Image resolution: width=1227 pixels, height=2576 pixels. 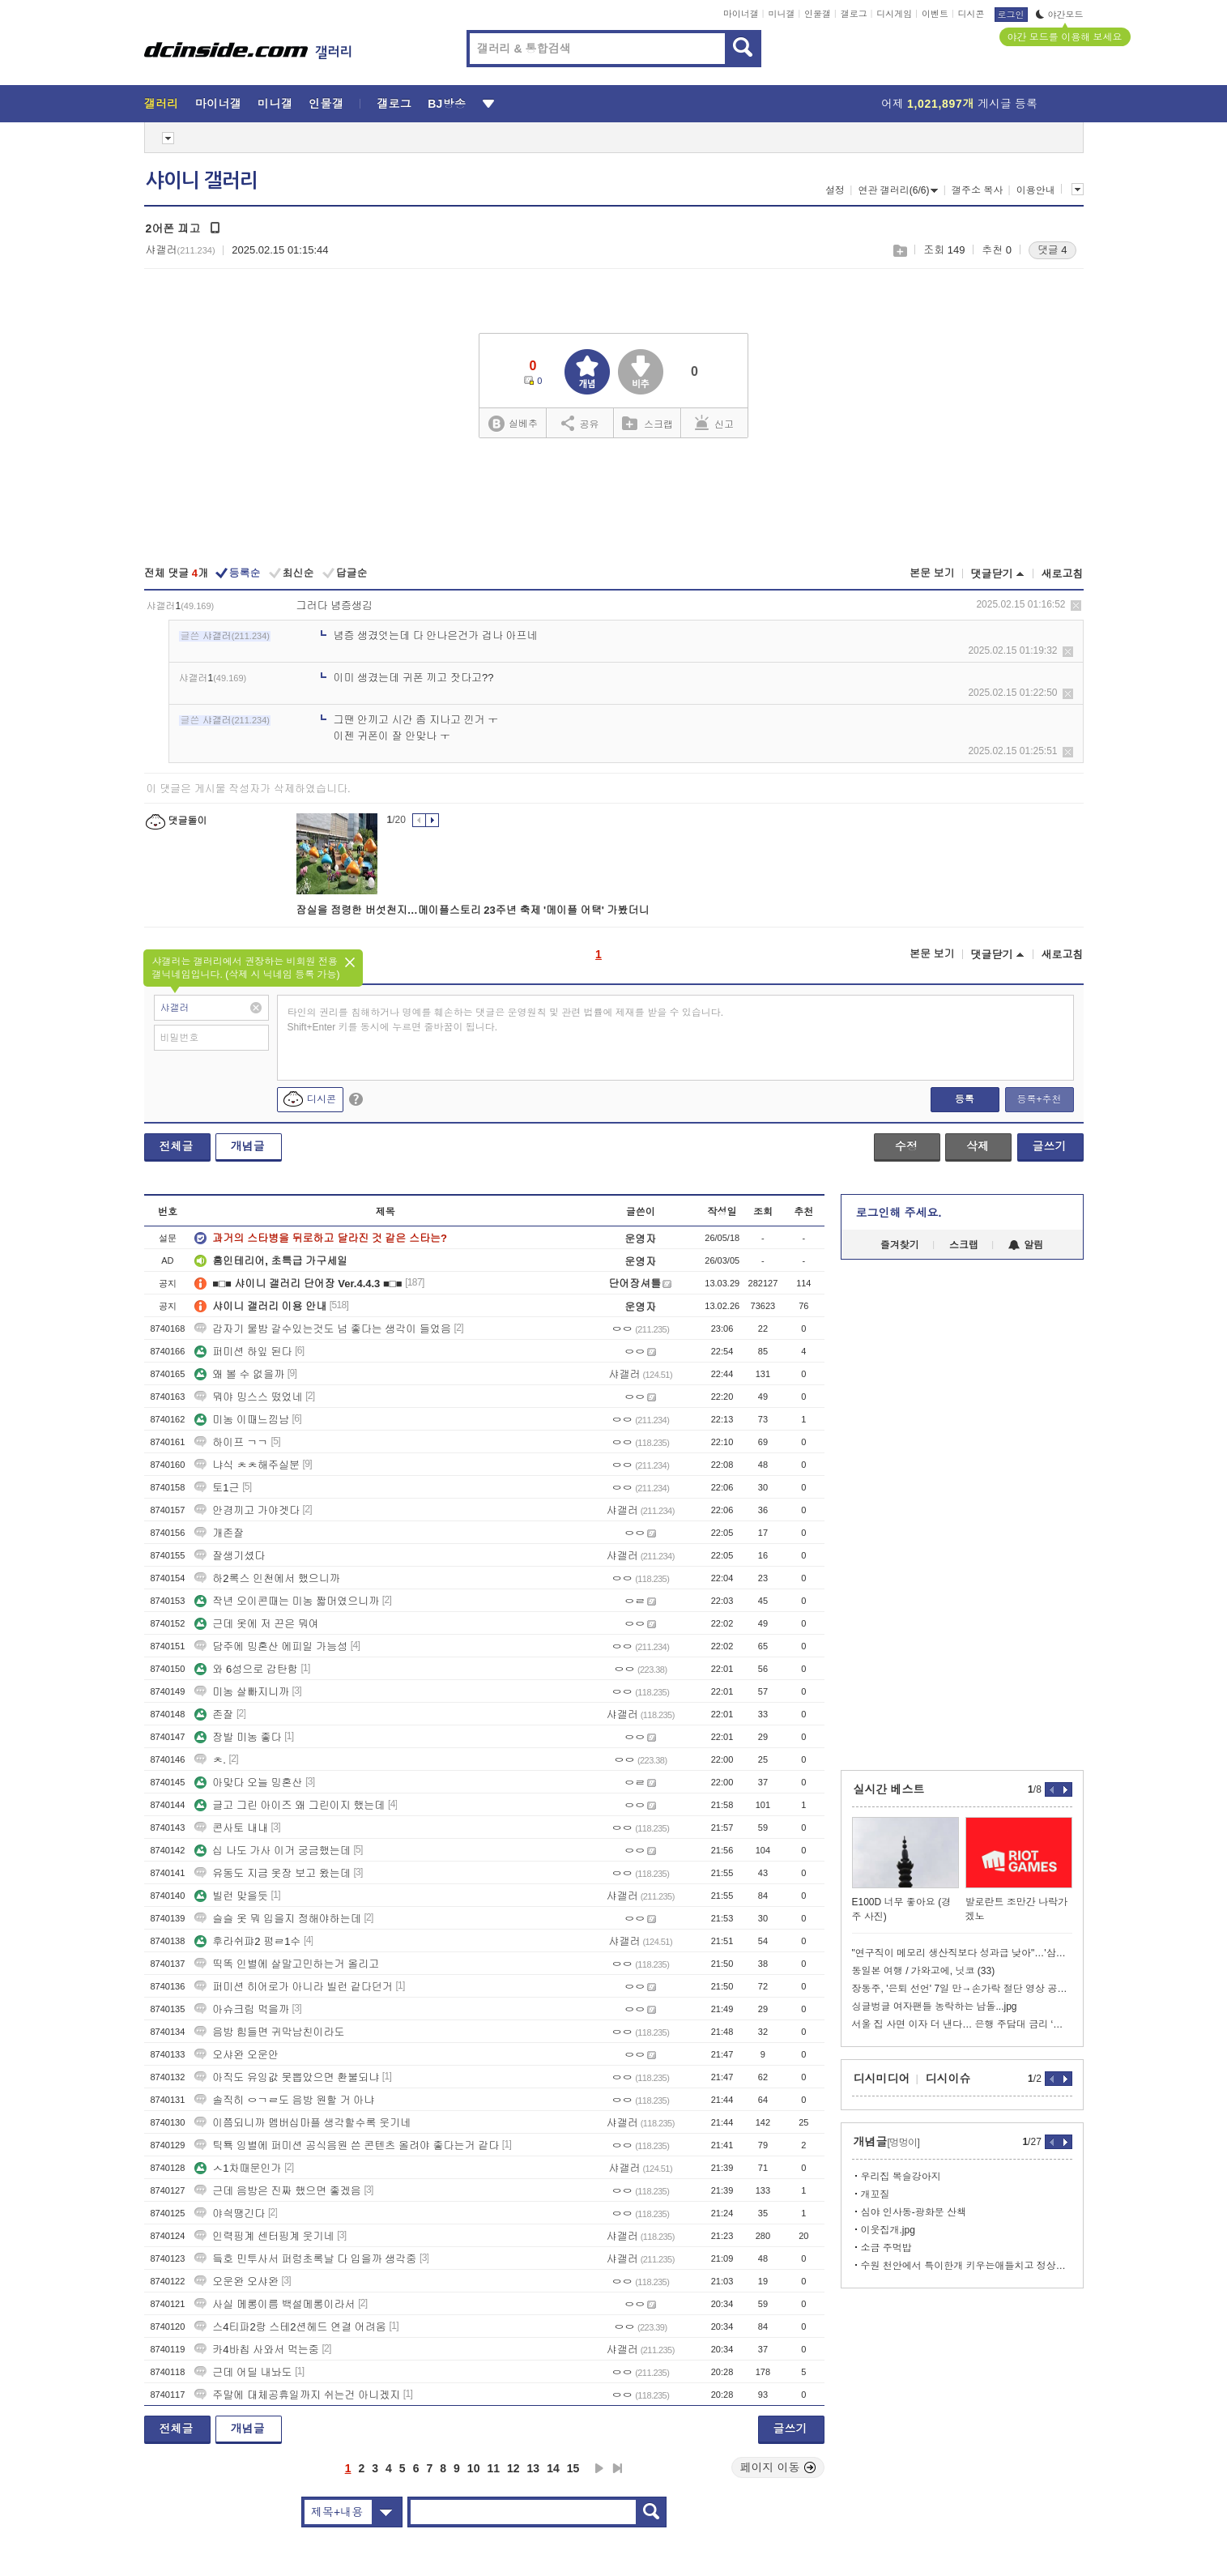 I want to click on 미농 이때느낌남, so click(x=241, y=1420).